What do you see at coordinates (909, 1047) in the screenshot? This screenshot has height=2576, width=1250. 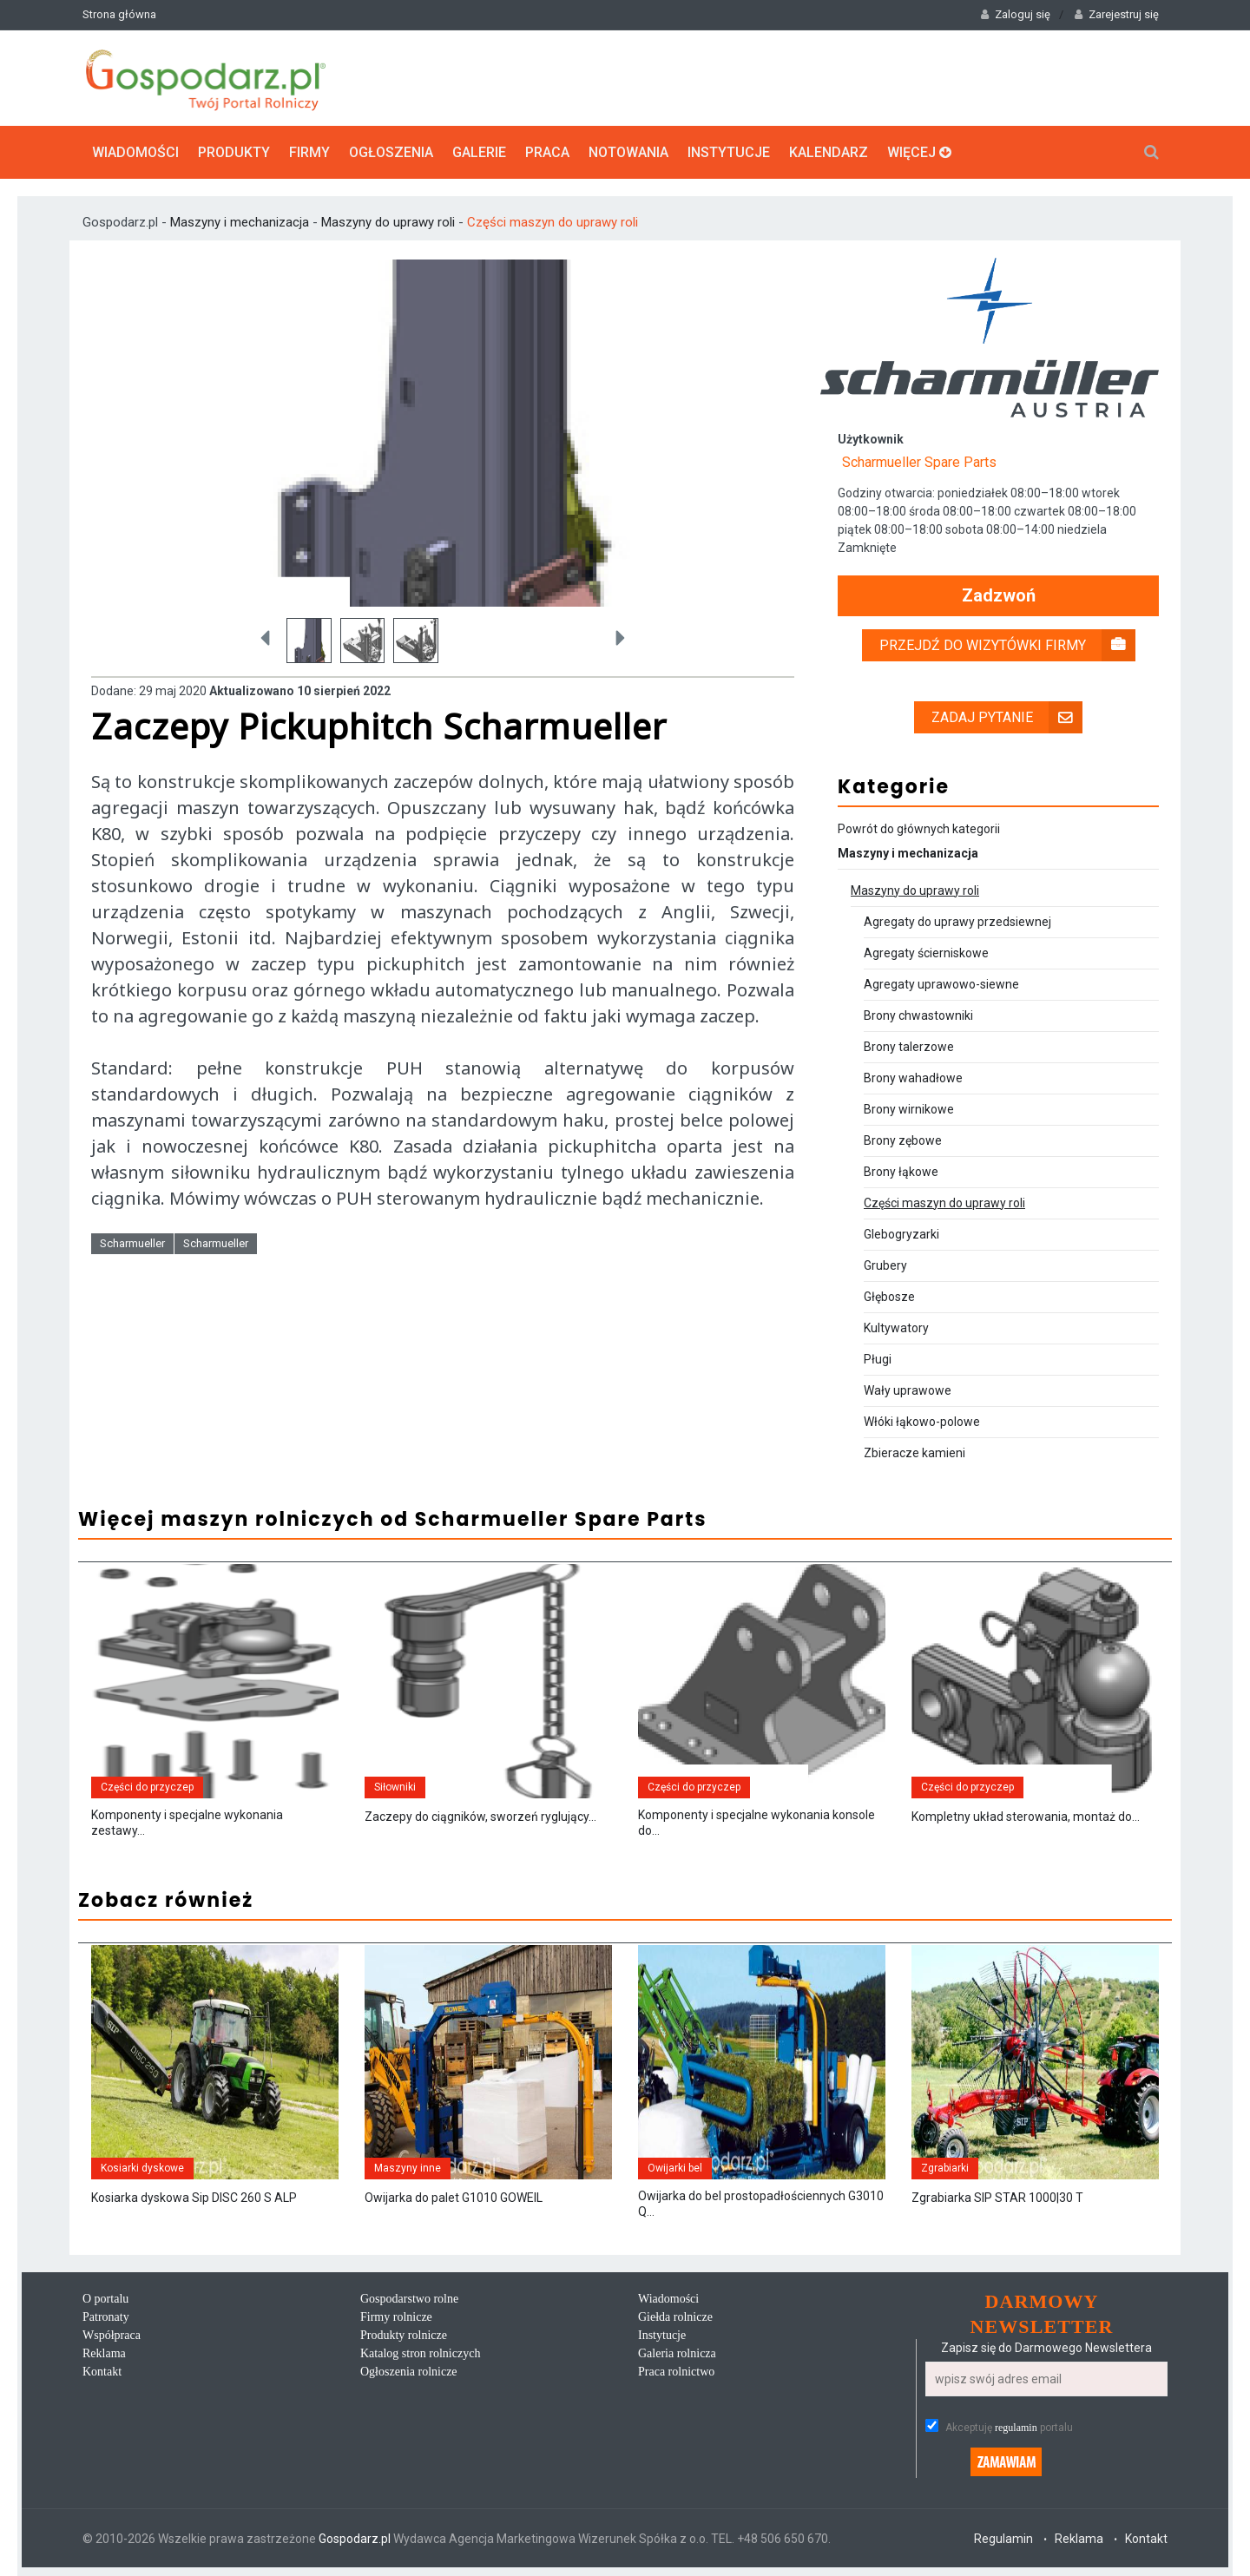 I see `Brony talerzowe` at bounding box center [909, 1047].